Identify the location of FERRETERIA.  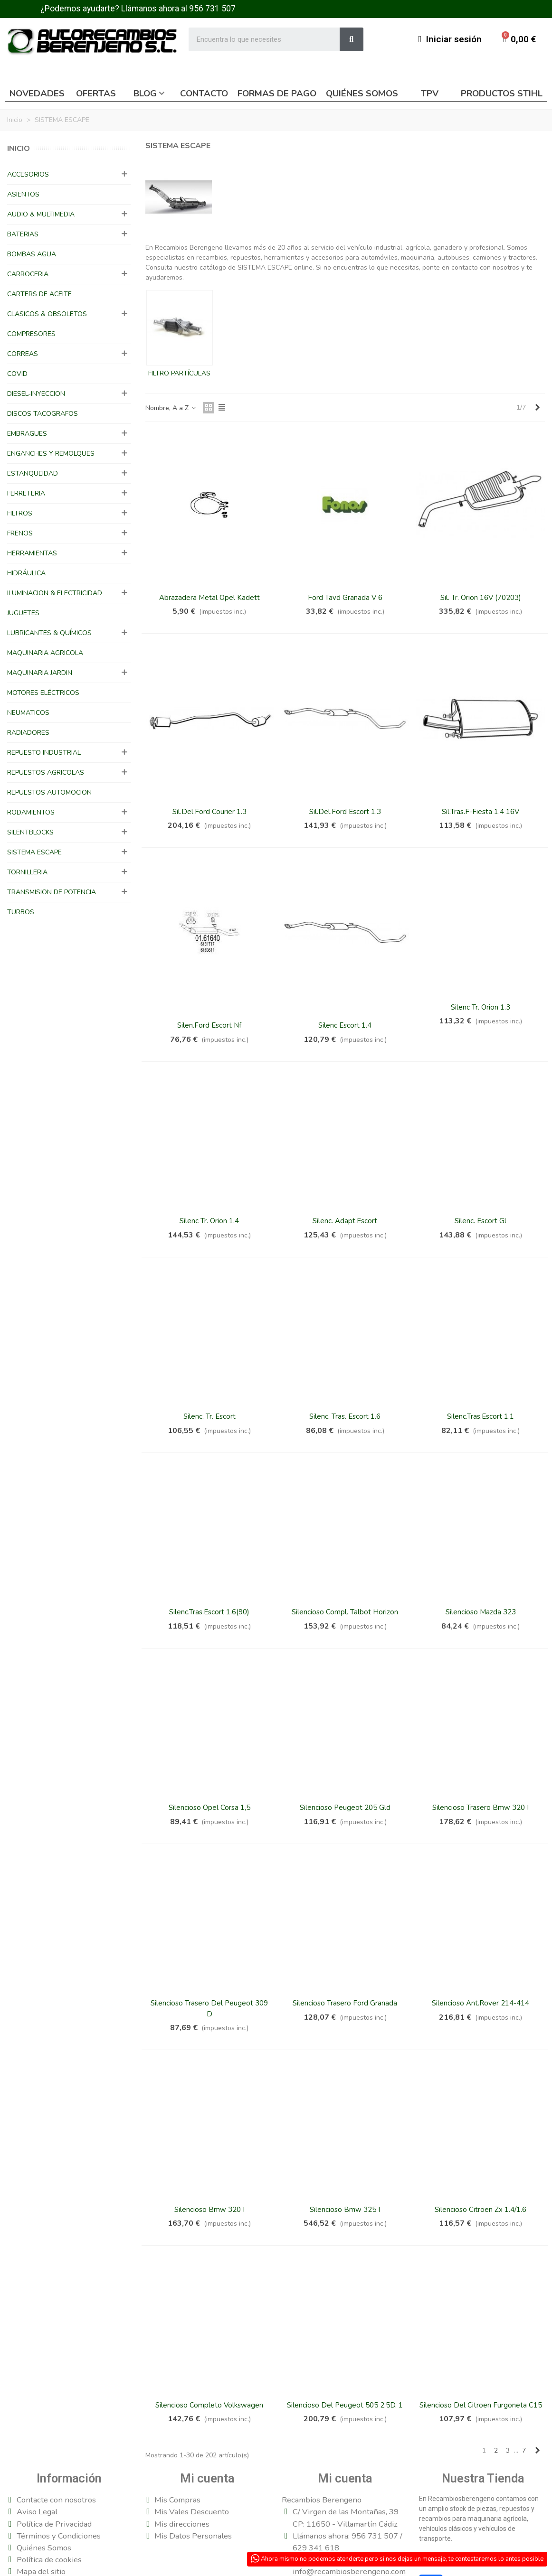
(26, 493).